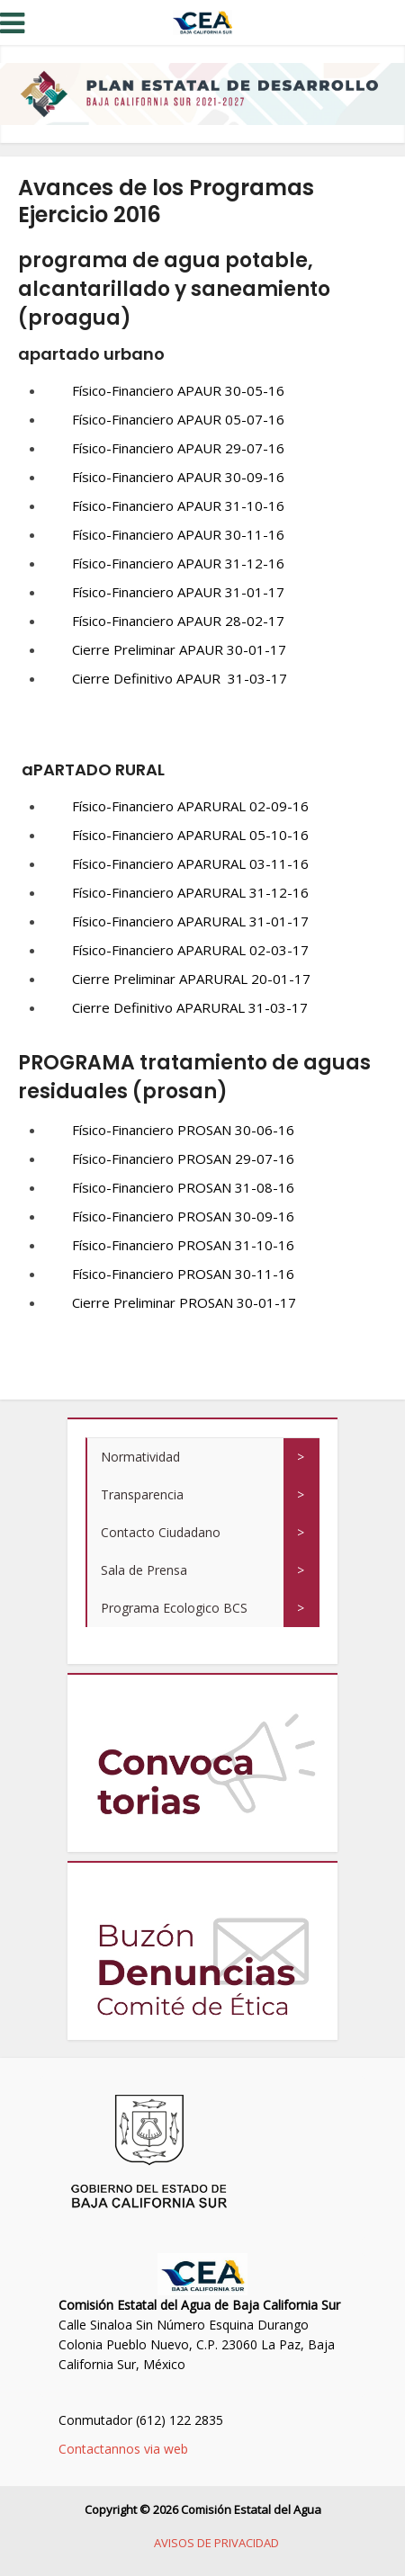 The height and width of the screenshot is (2576, 405). I want to click on Físico-Financiero APAUR 29-07-16, so click(178, 448).